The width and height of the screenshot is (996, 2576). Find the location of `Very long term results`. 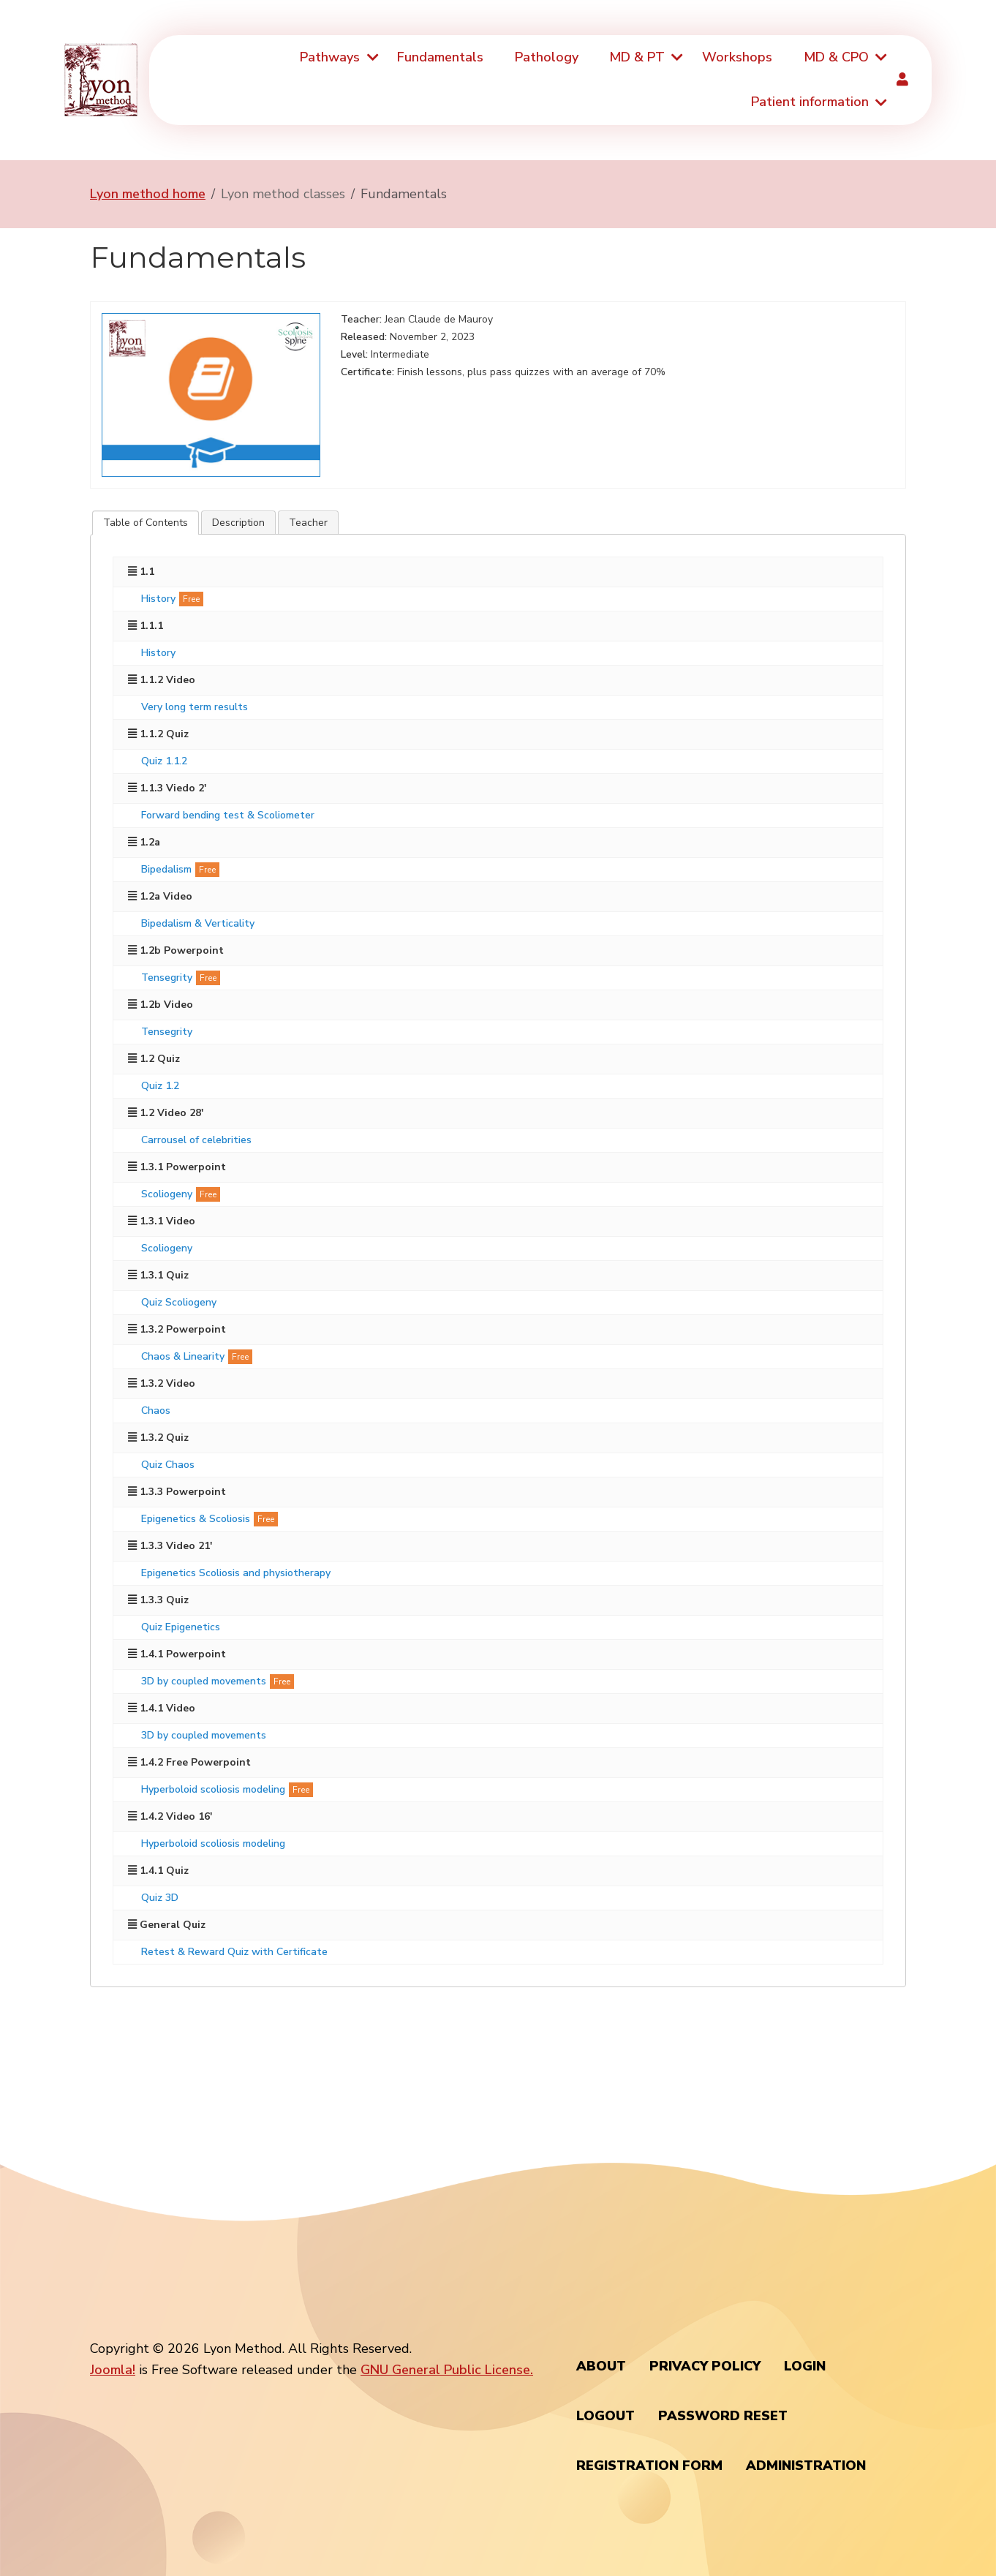

Very long term results is located at coordinates (194, 707).